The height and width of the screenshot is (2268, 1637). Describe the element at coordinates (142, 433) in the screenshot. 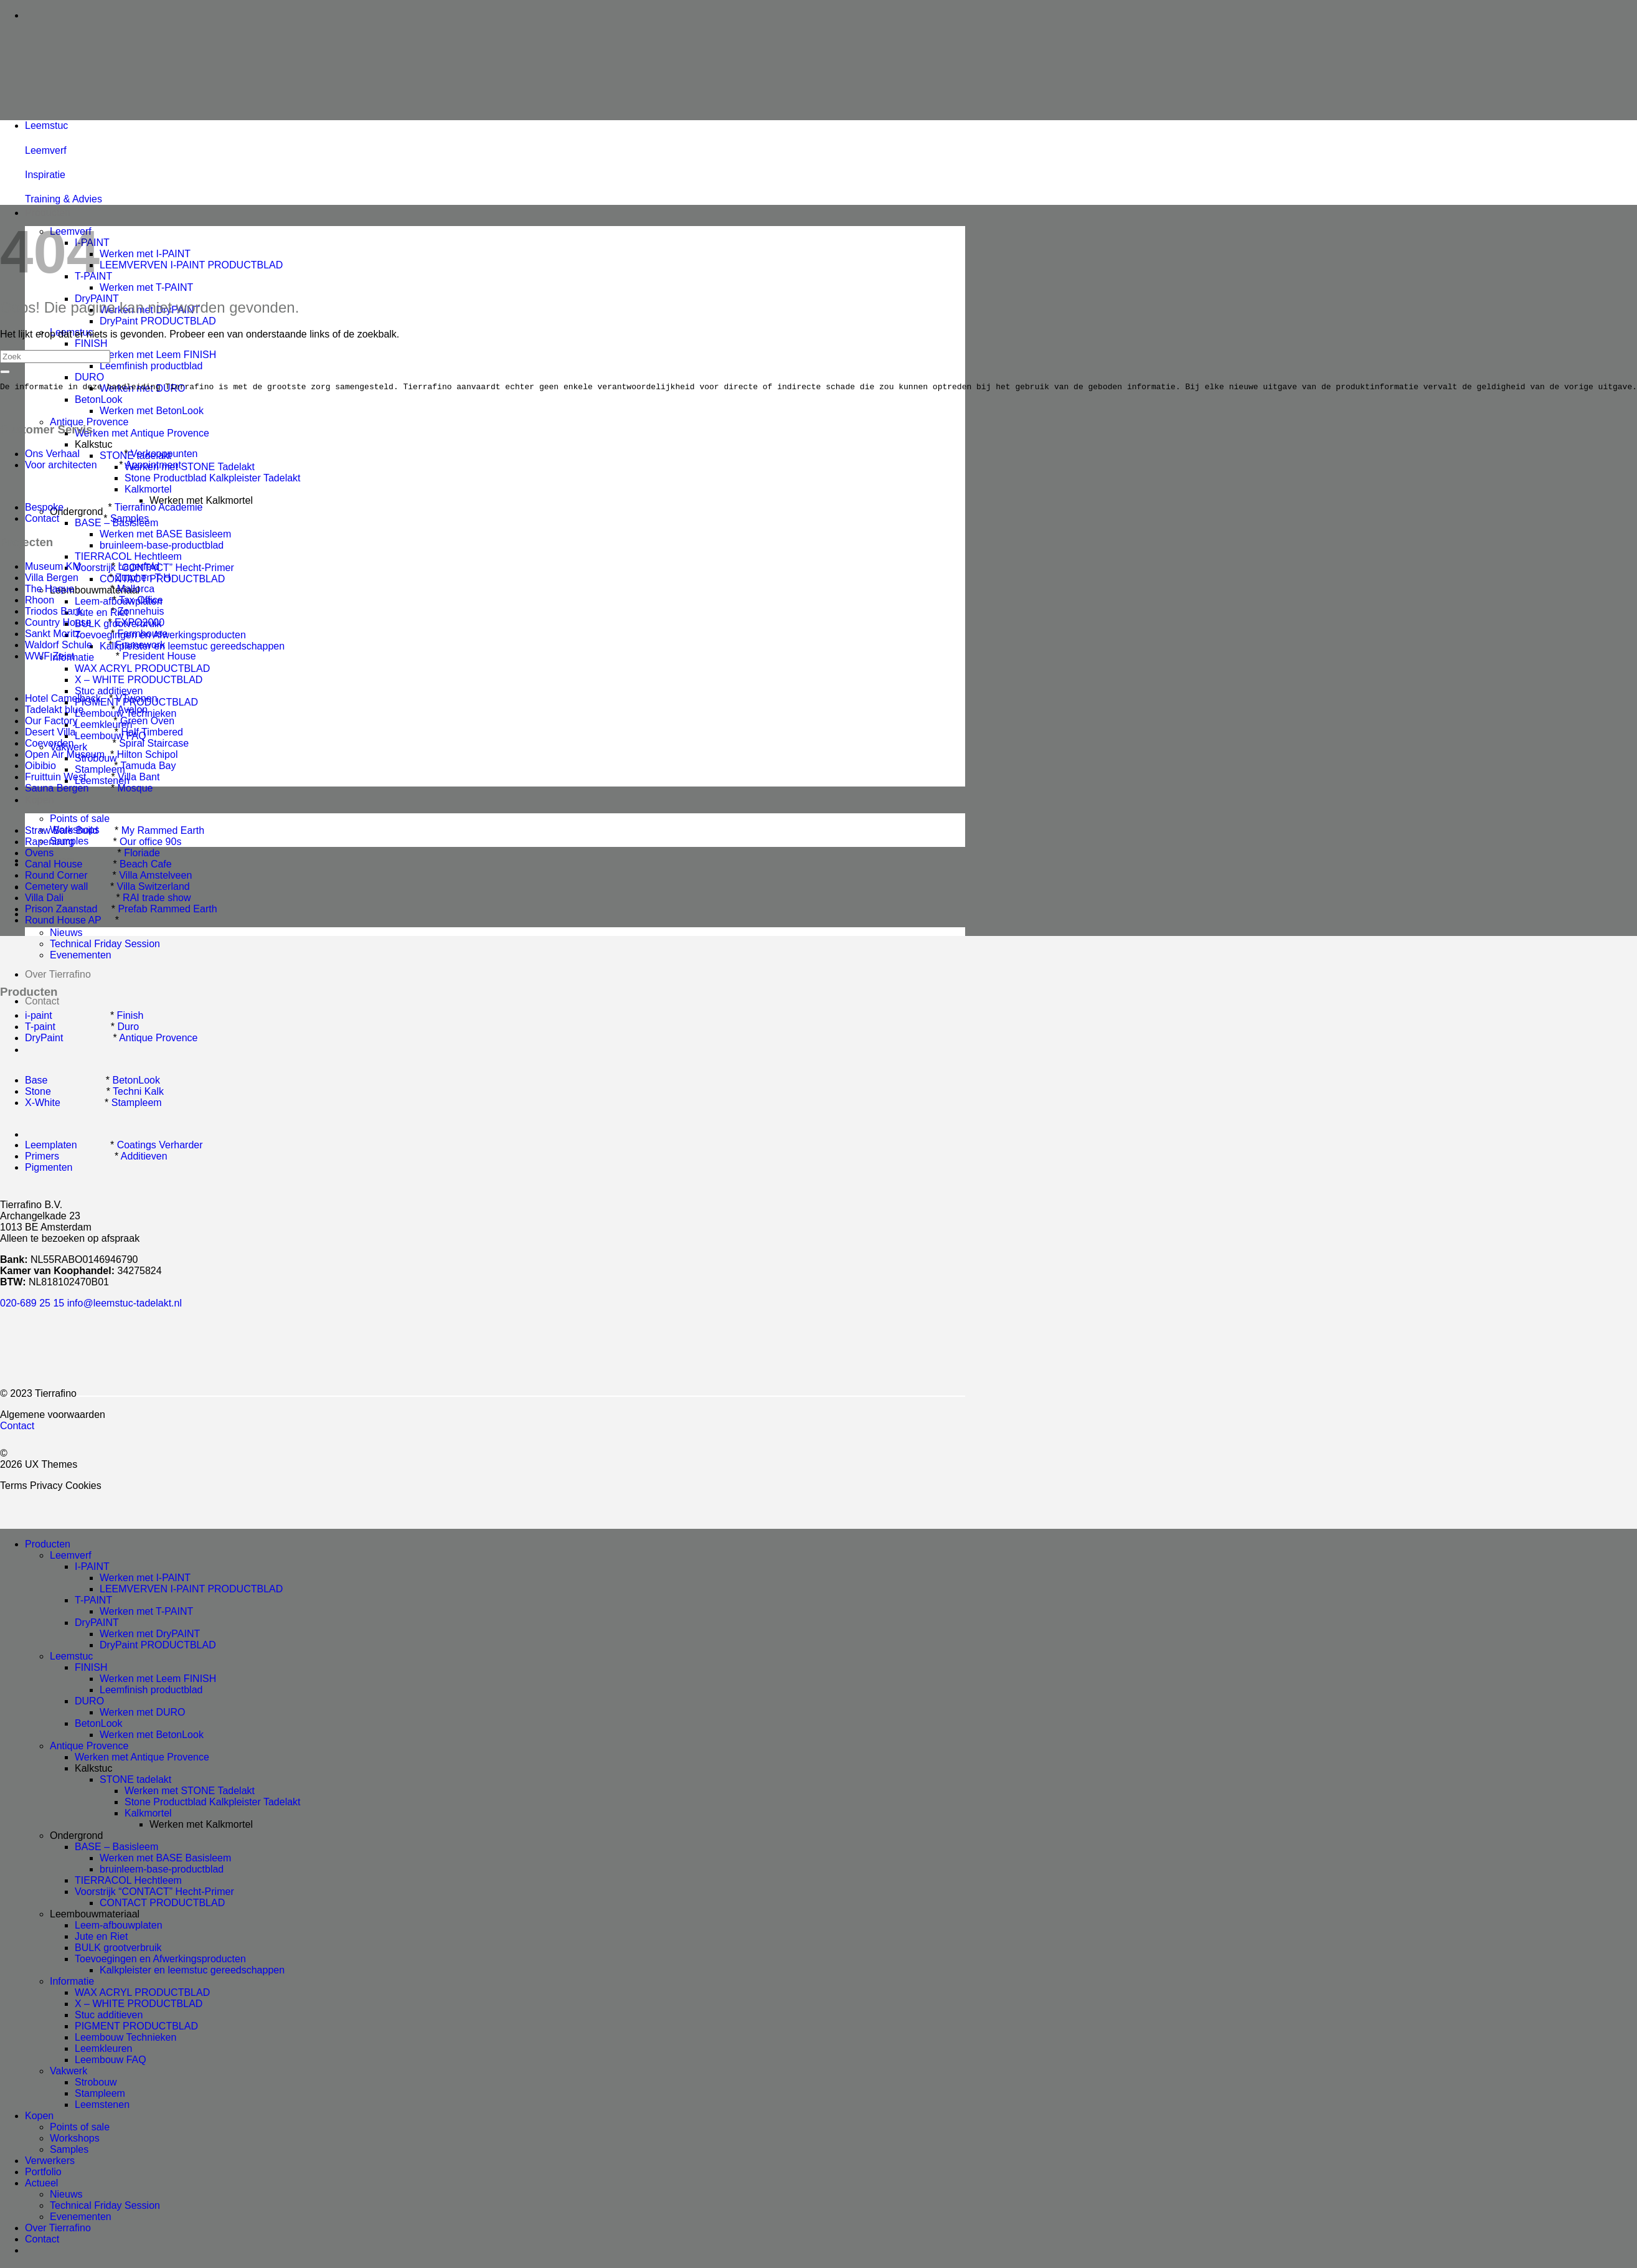

I see `Werken met Antique Provence` at that location.